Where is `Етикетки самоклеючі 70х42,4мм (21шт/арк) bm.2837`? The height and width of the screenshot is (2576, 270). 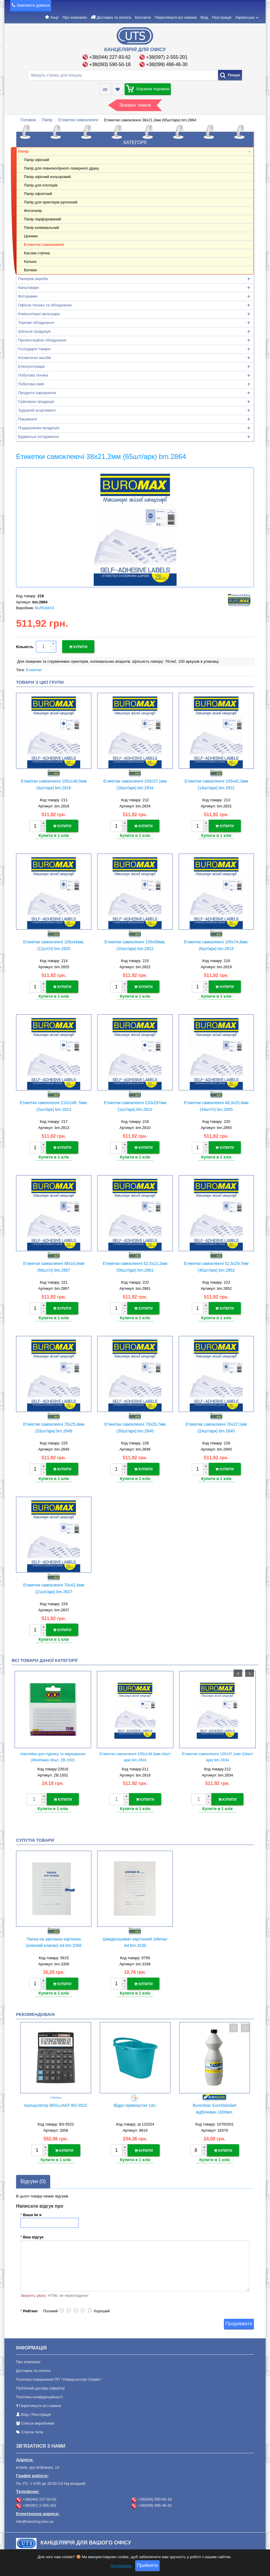 Етикетки самоклеючі 70х42,4мм (21шт/арк) bm.2837 is located at coordinates (53, 1583).